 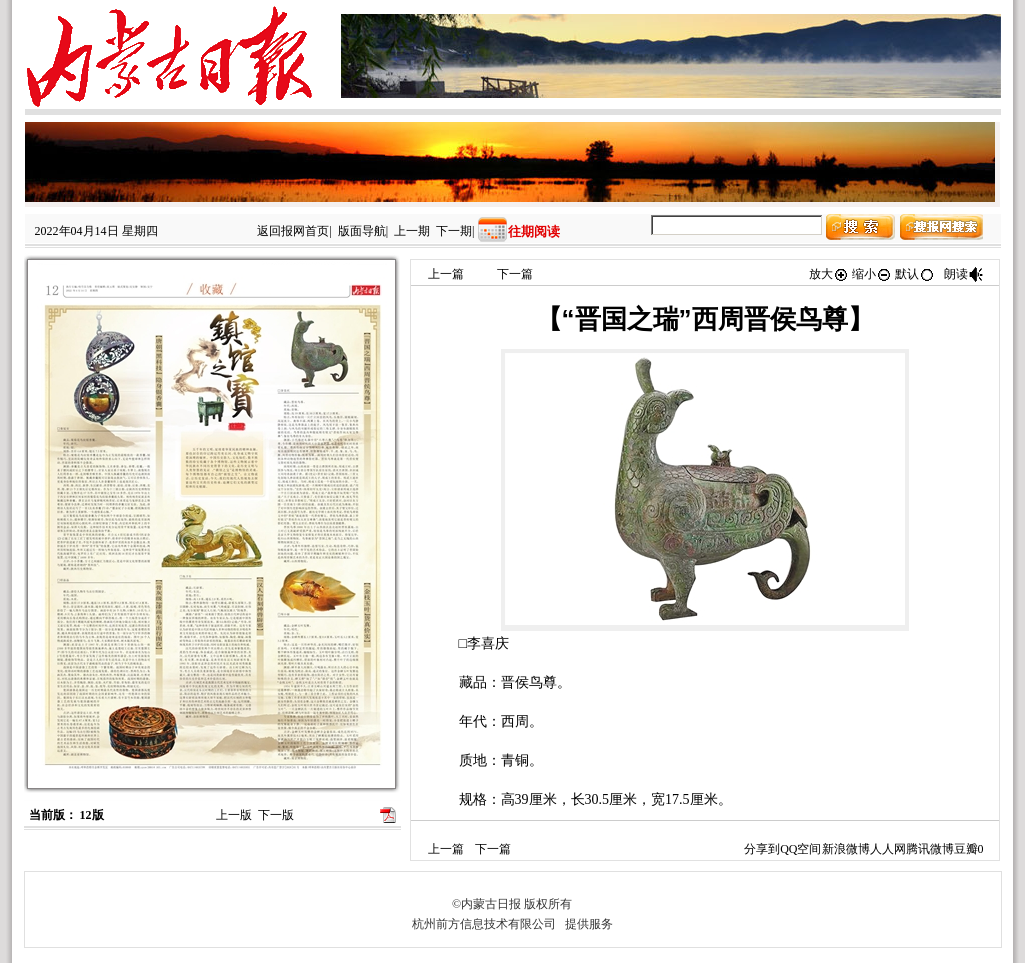 I want to click on 豆瓣, so click(x=966, y=849).